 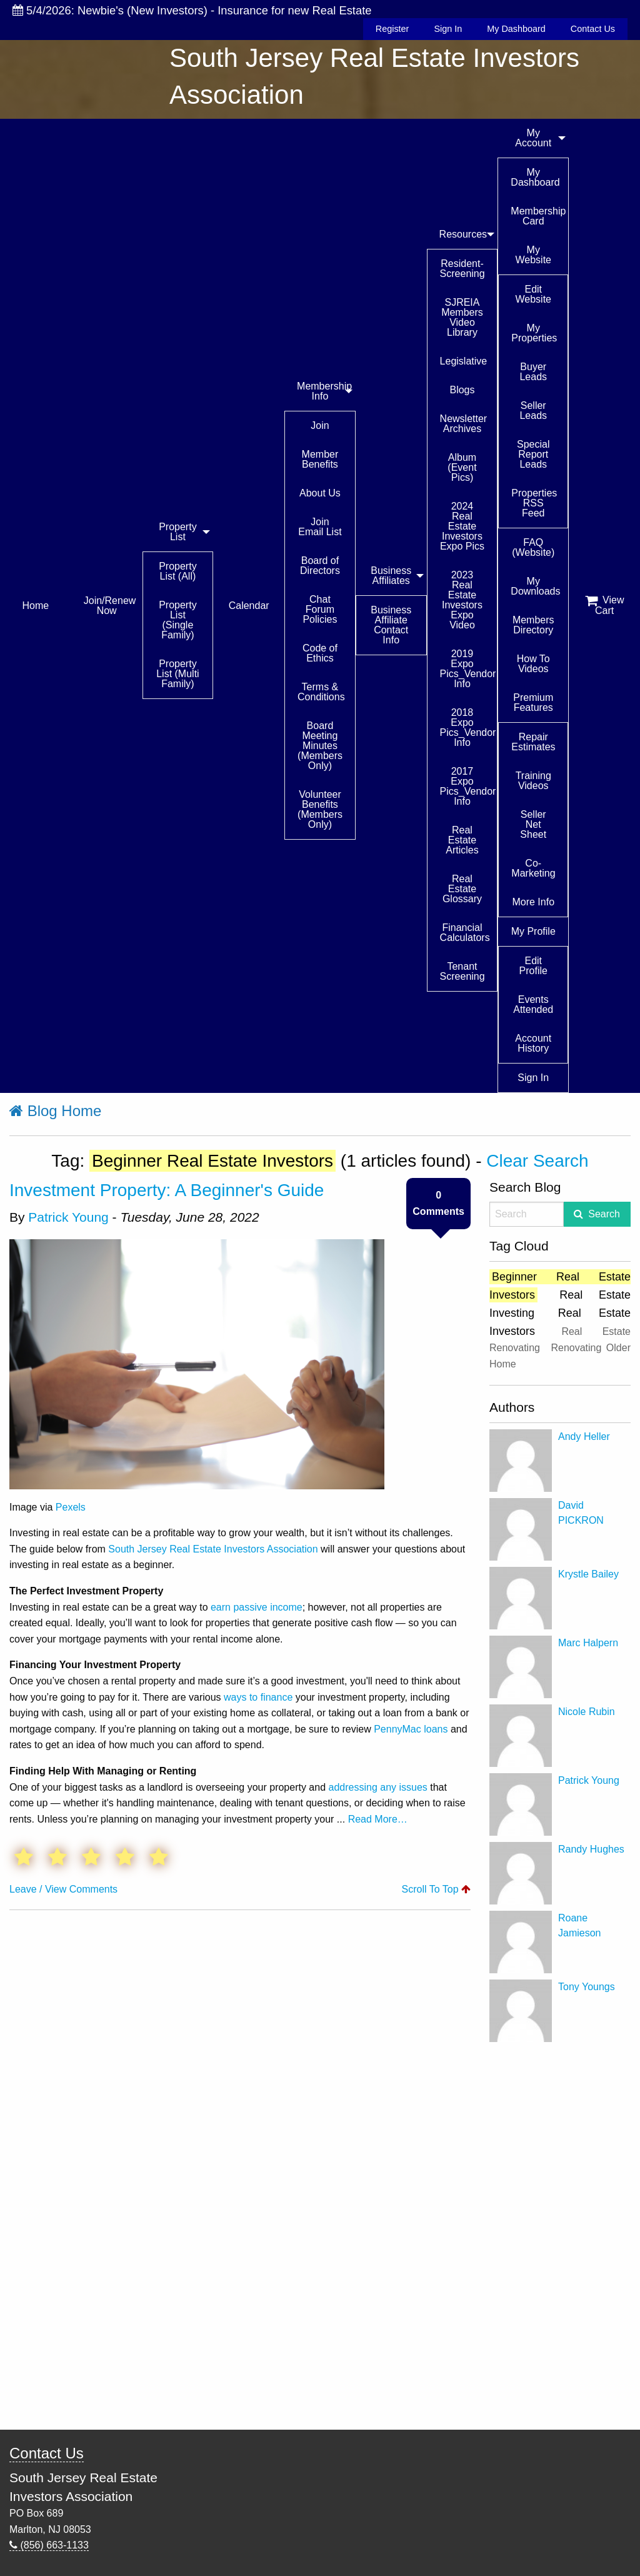 I want to click on Home, so click(x=35, y=605).